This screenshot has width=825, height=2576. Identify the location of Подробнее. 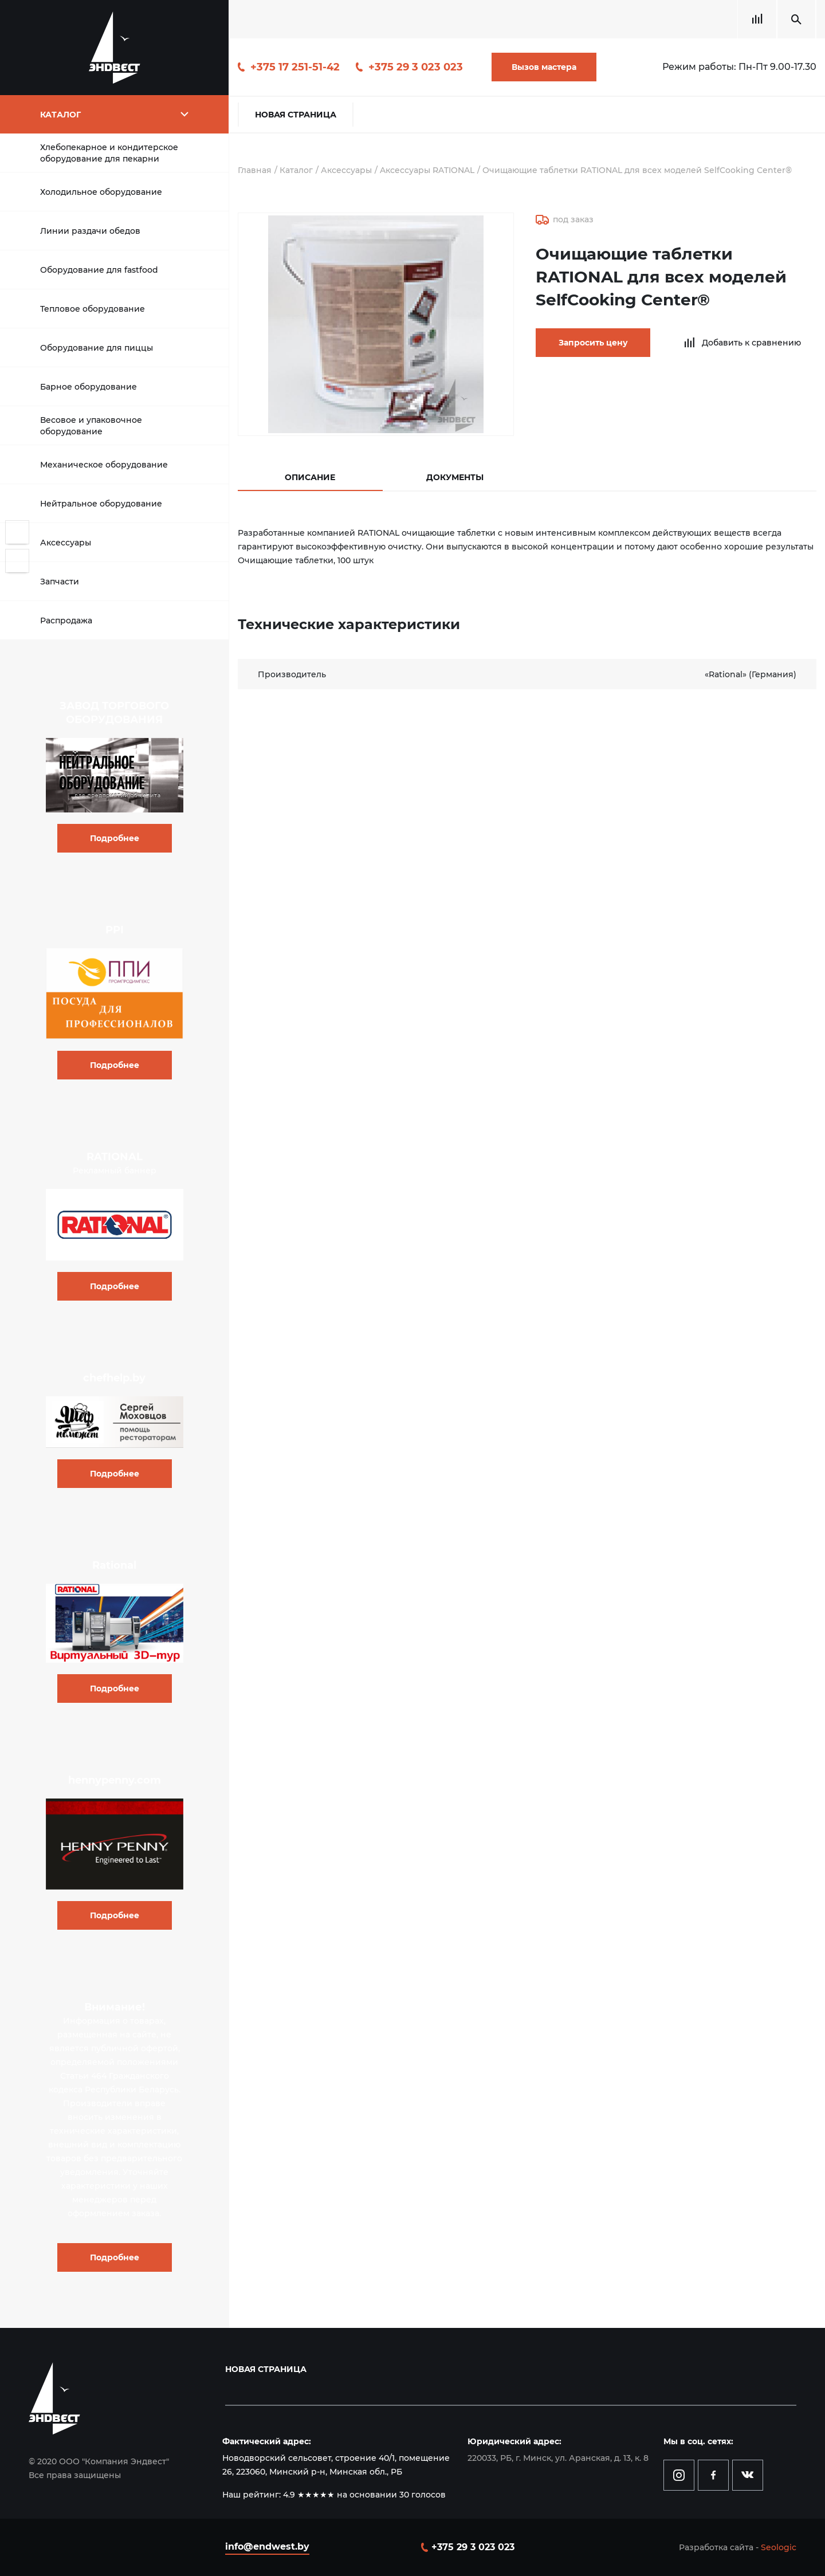
(114, 838).